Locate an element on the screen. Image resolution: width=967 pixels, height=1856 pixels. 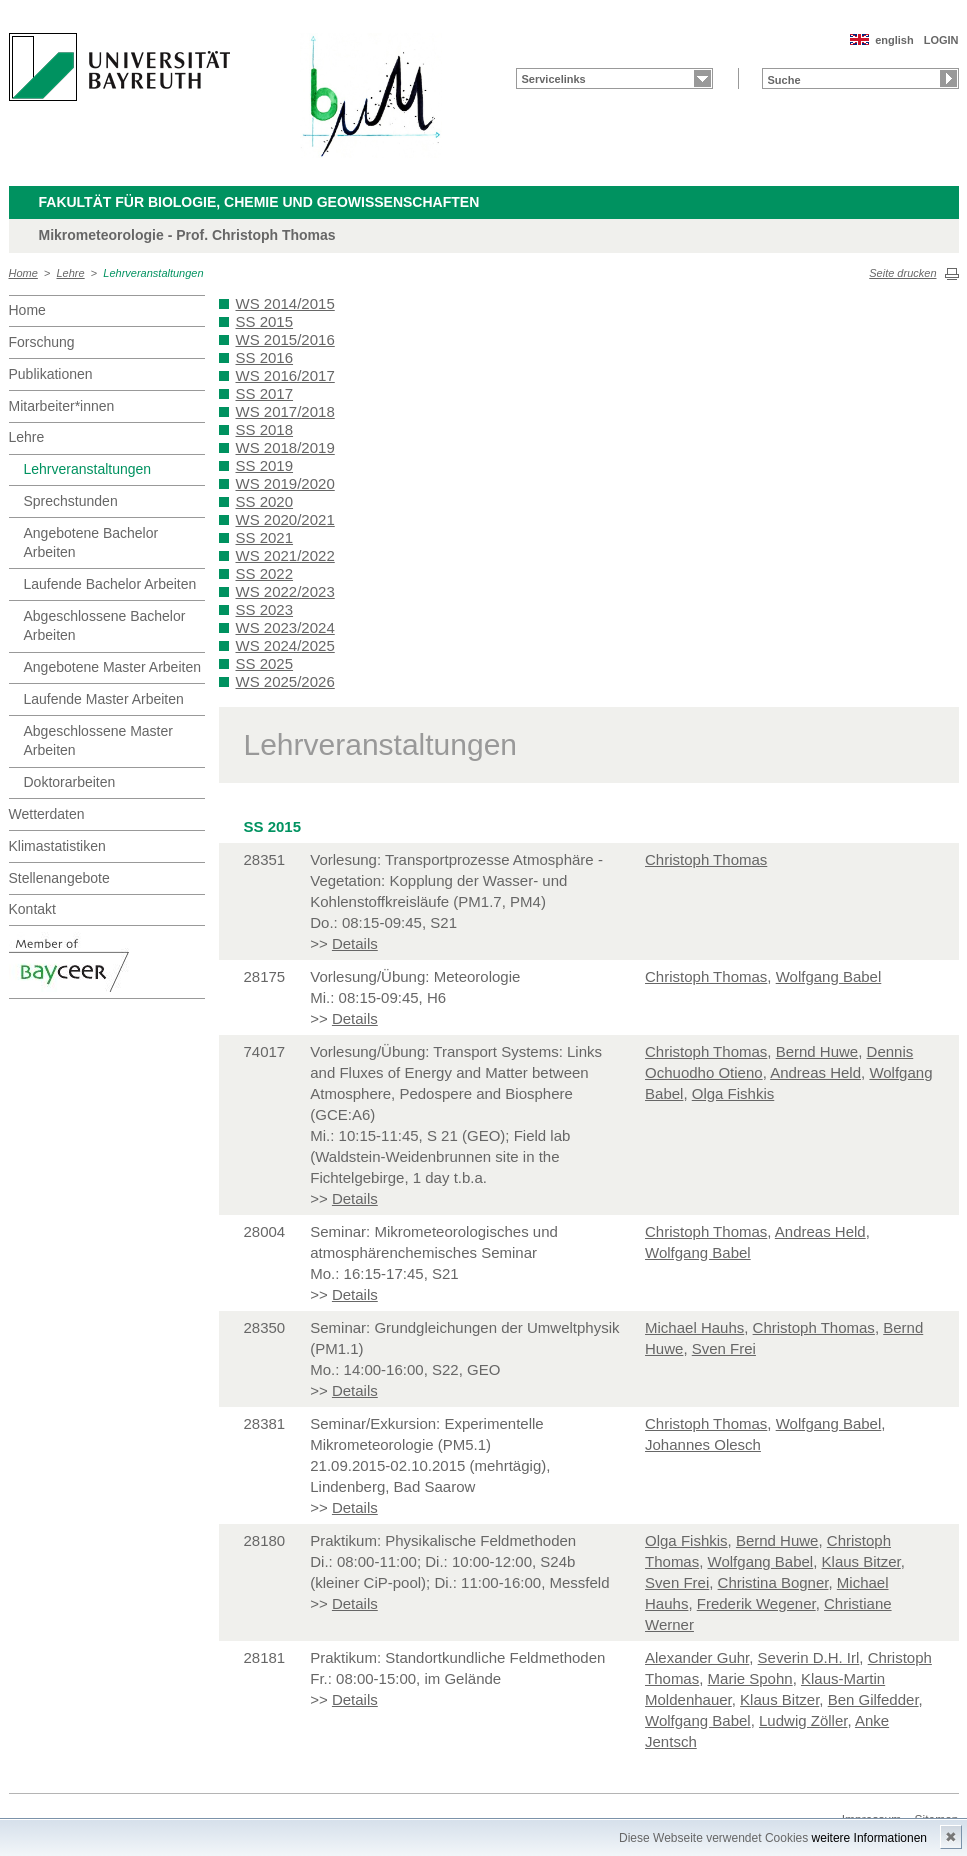
Forschung is located at coordinates (42, 342).